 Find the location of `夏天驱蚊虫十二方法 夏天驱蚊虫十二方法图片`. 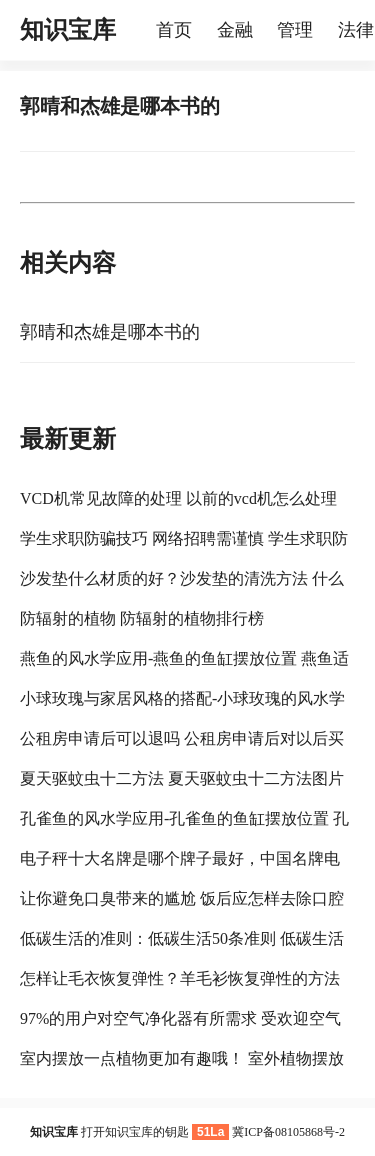

夏天驱蚊虫十二方法 夏天驱蚊虫十二方法图片 is located at coordinates (182, 778).